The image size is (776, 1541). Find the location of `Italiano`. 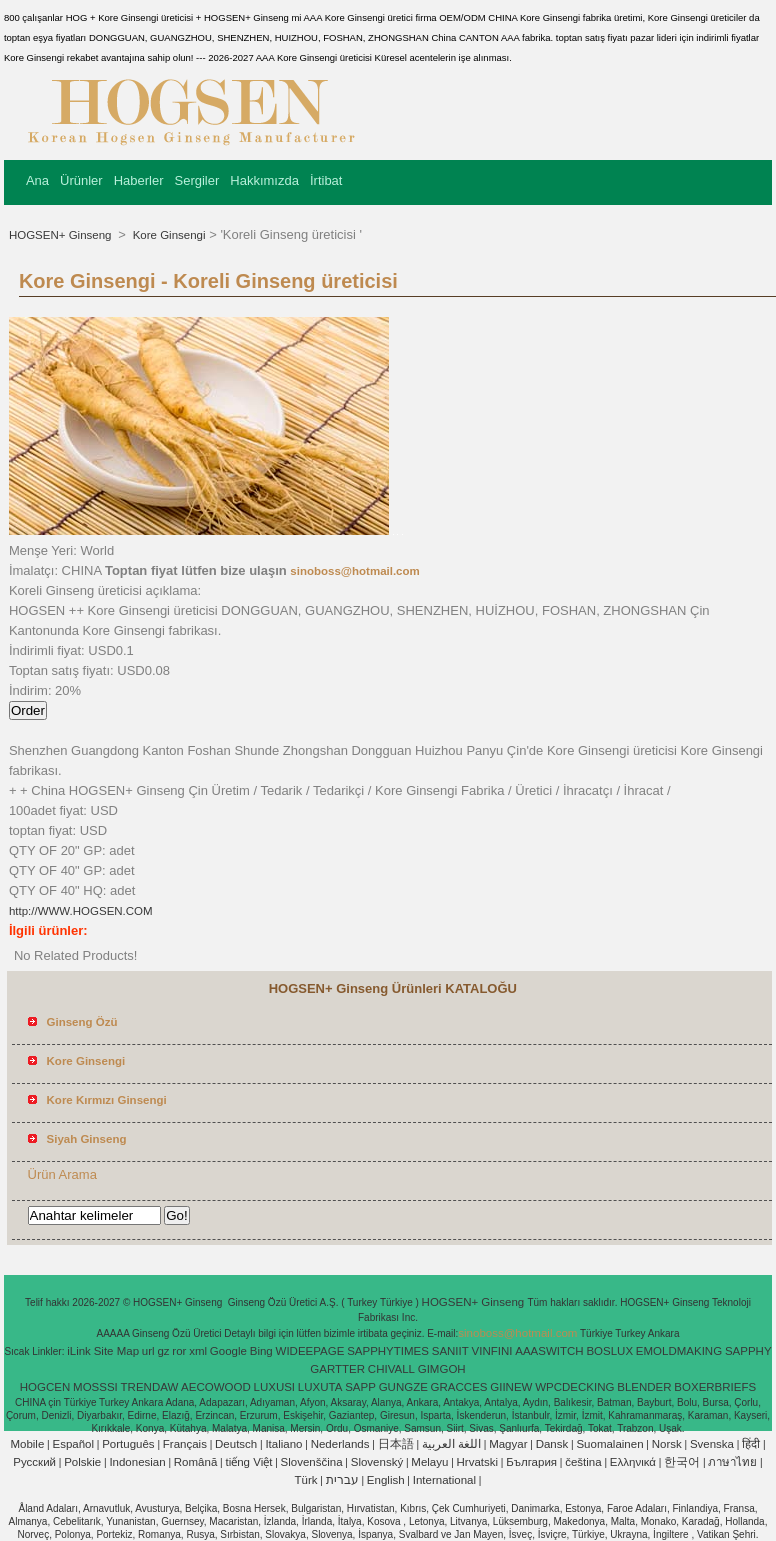

Italiano is located at coordinates (283, 1444).